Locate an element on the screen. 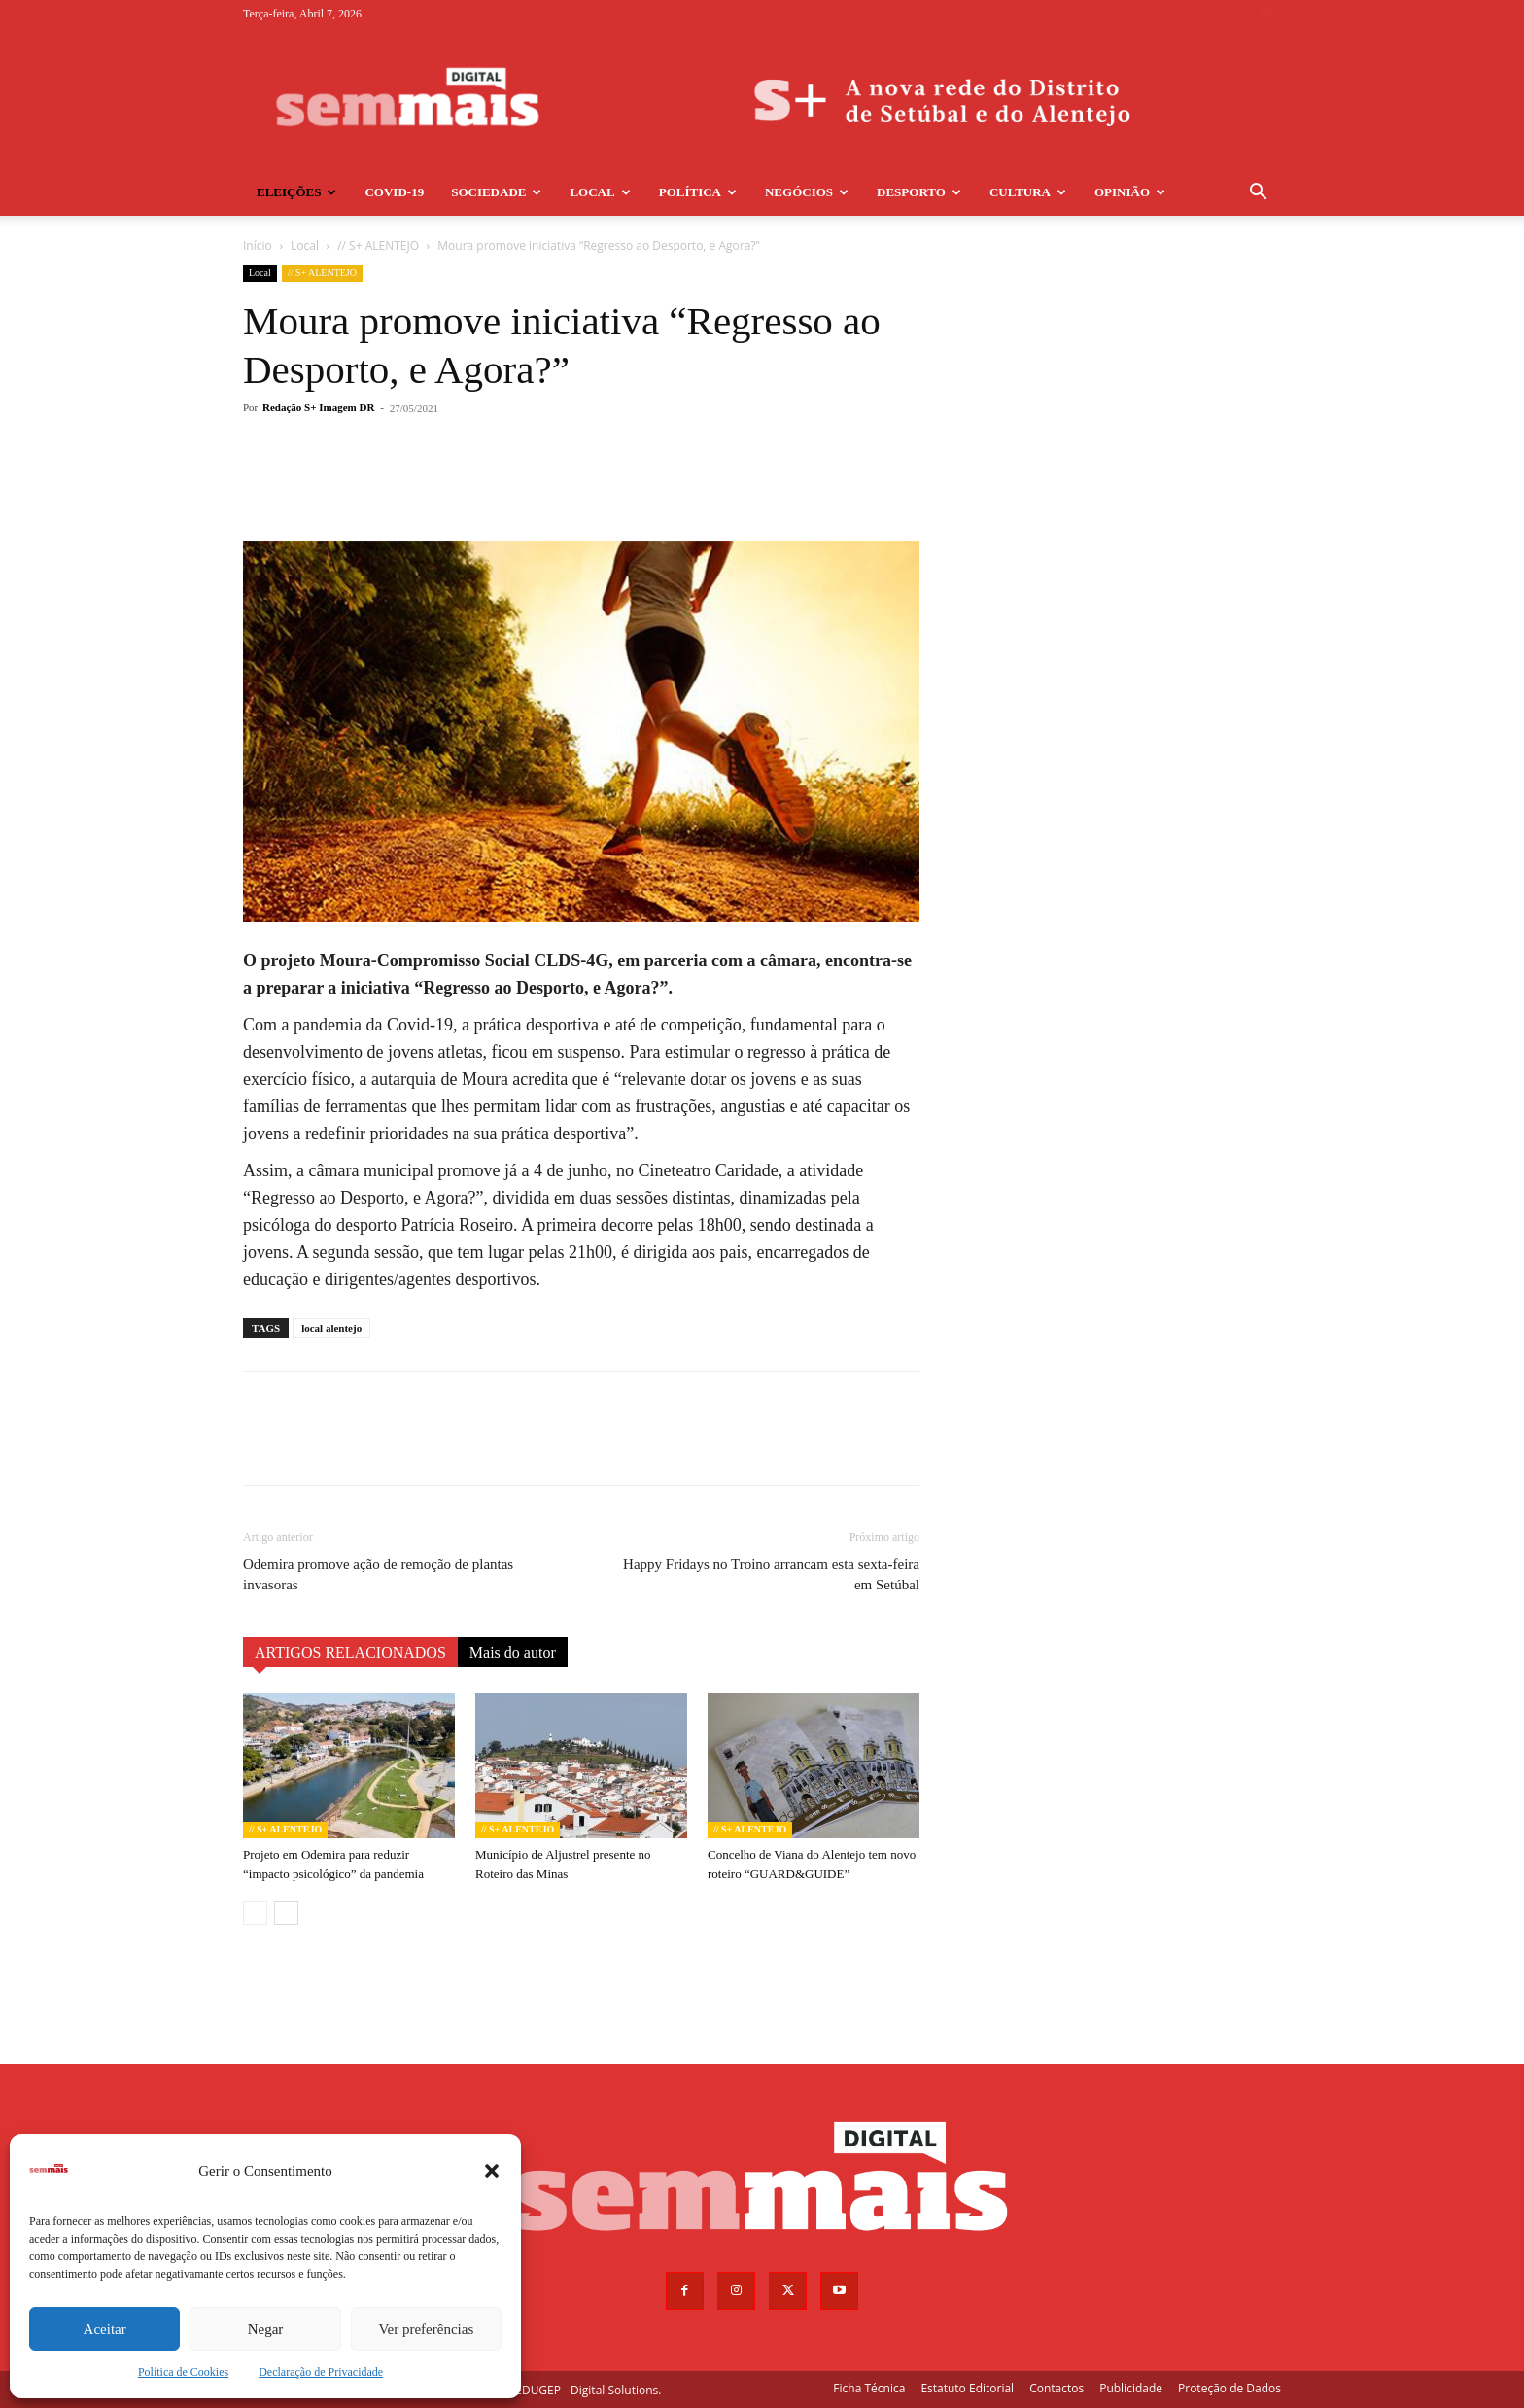 Image resolution: width=1524 pixels, height=2408 pixels. Odemira promove ação de remoção de plantas invasoras is located at coordinates (378, 1574).